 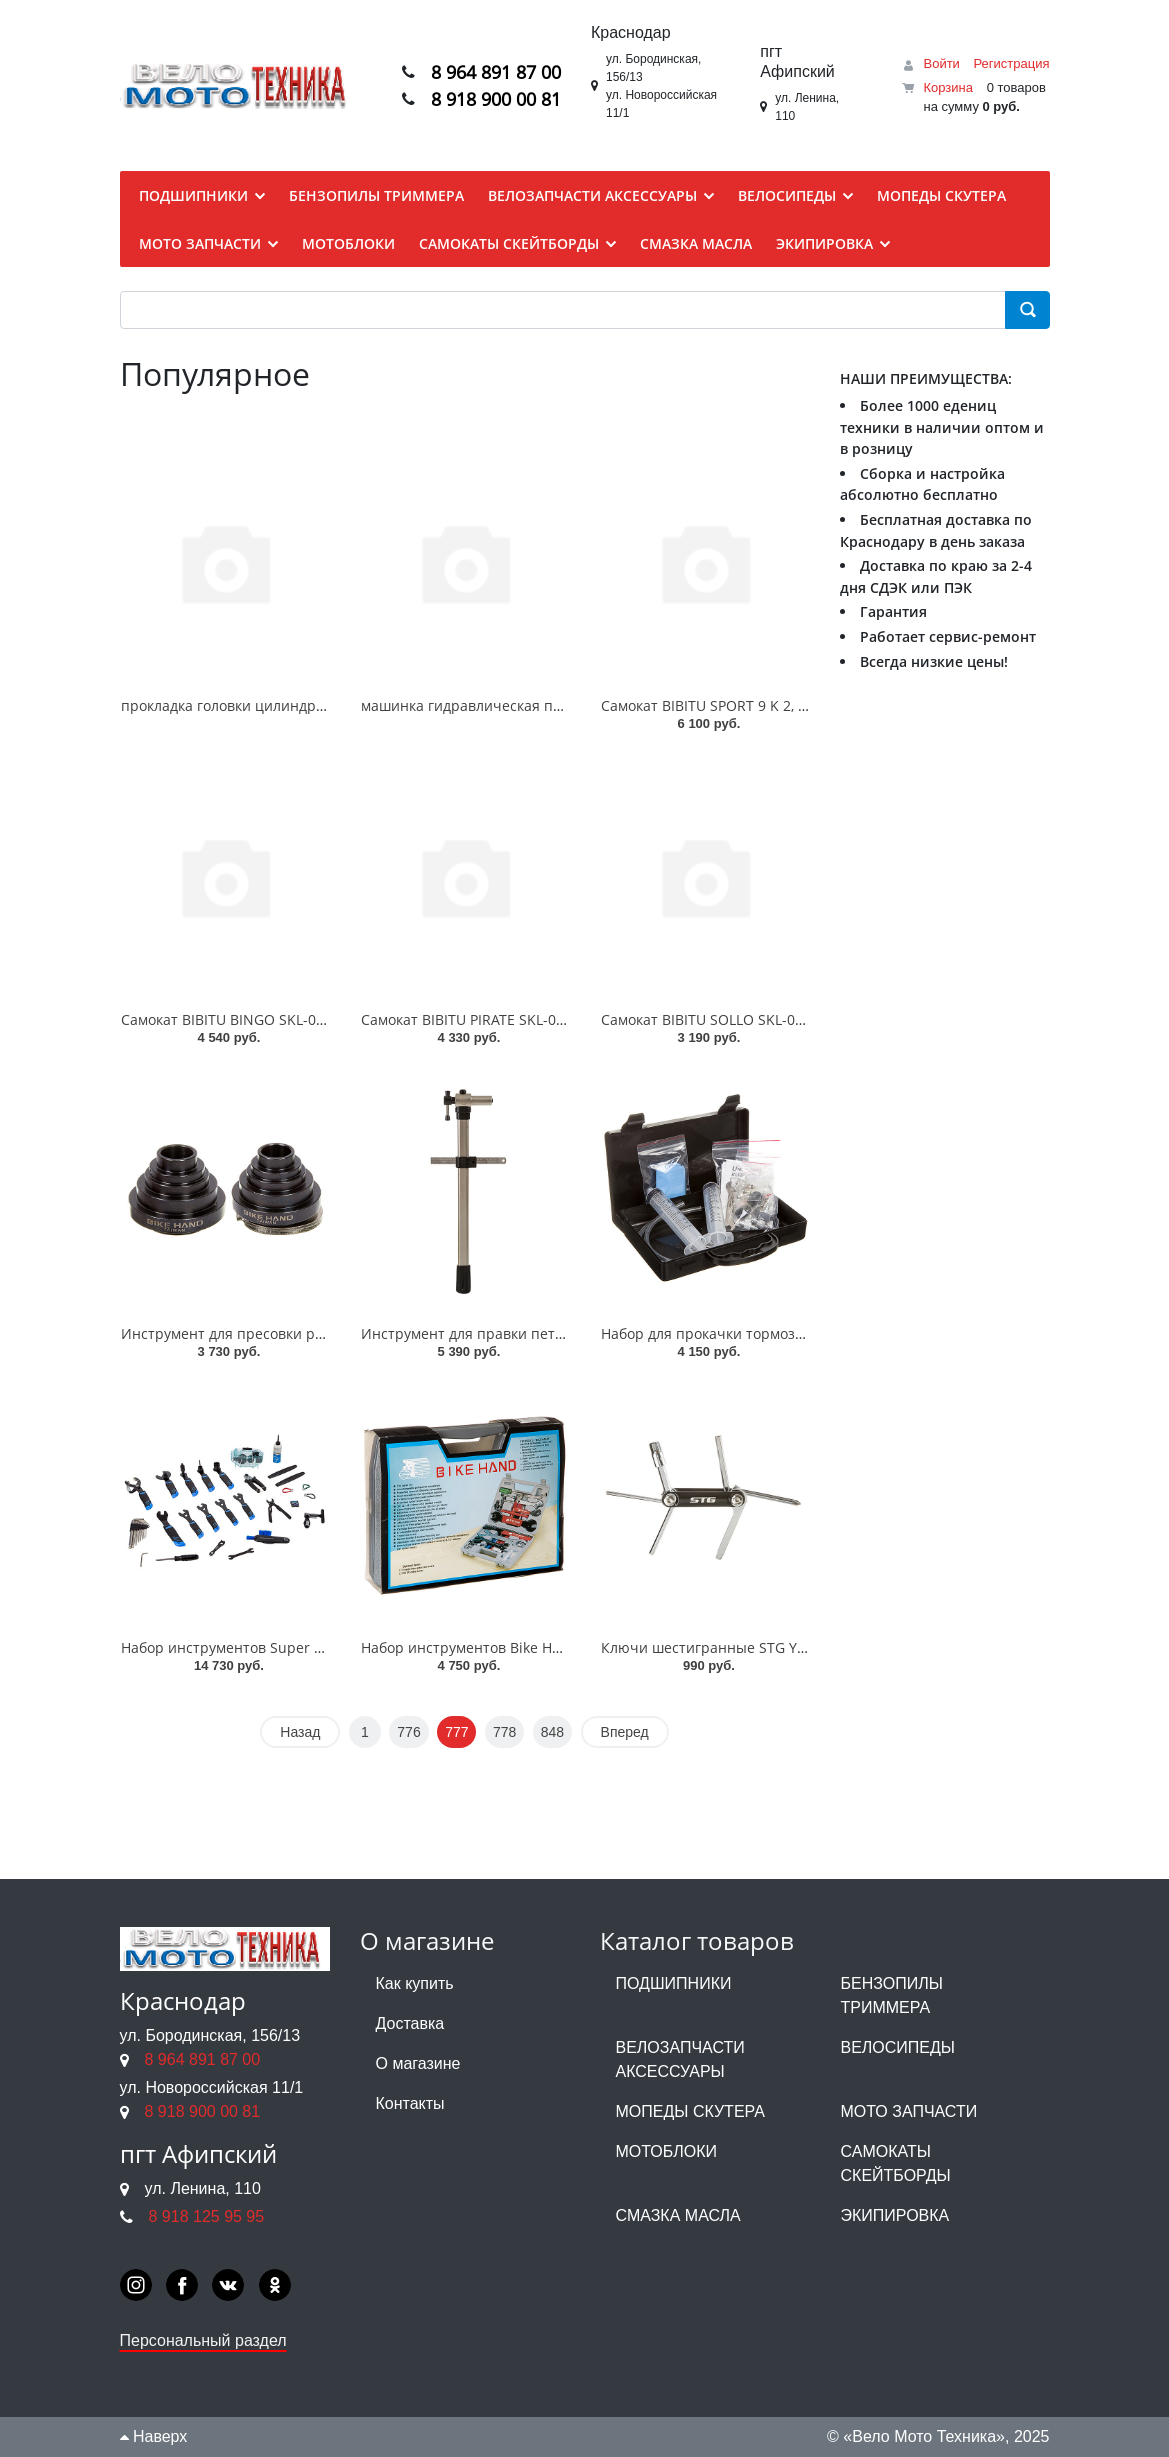 What do you see at coordinates (410, 2103) in the screenshot?
I see `Контакты` at bounding box center [410, 2103].